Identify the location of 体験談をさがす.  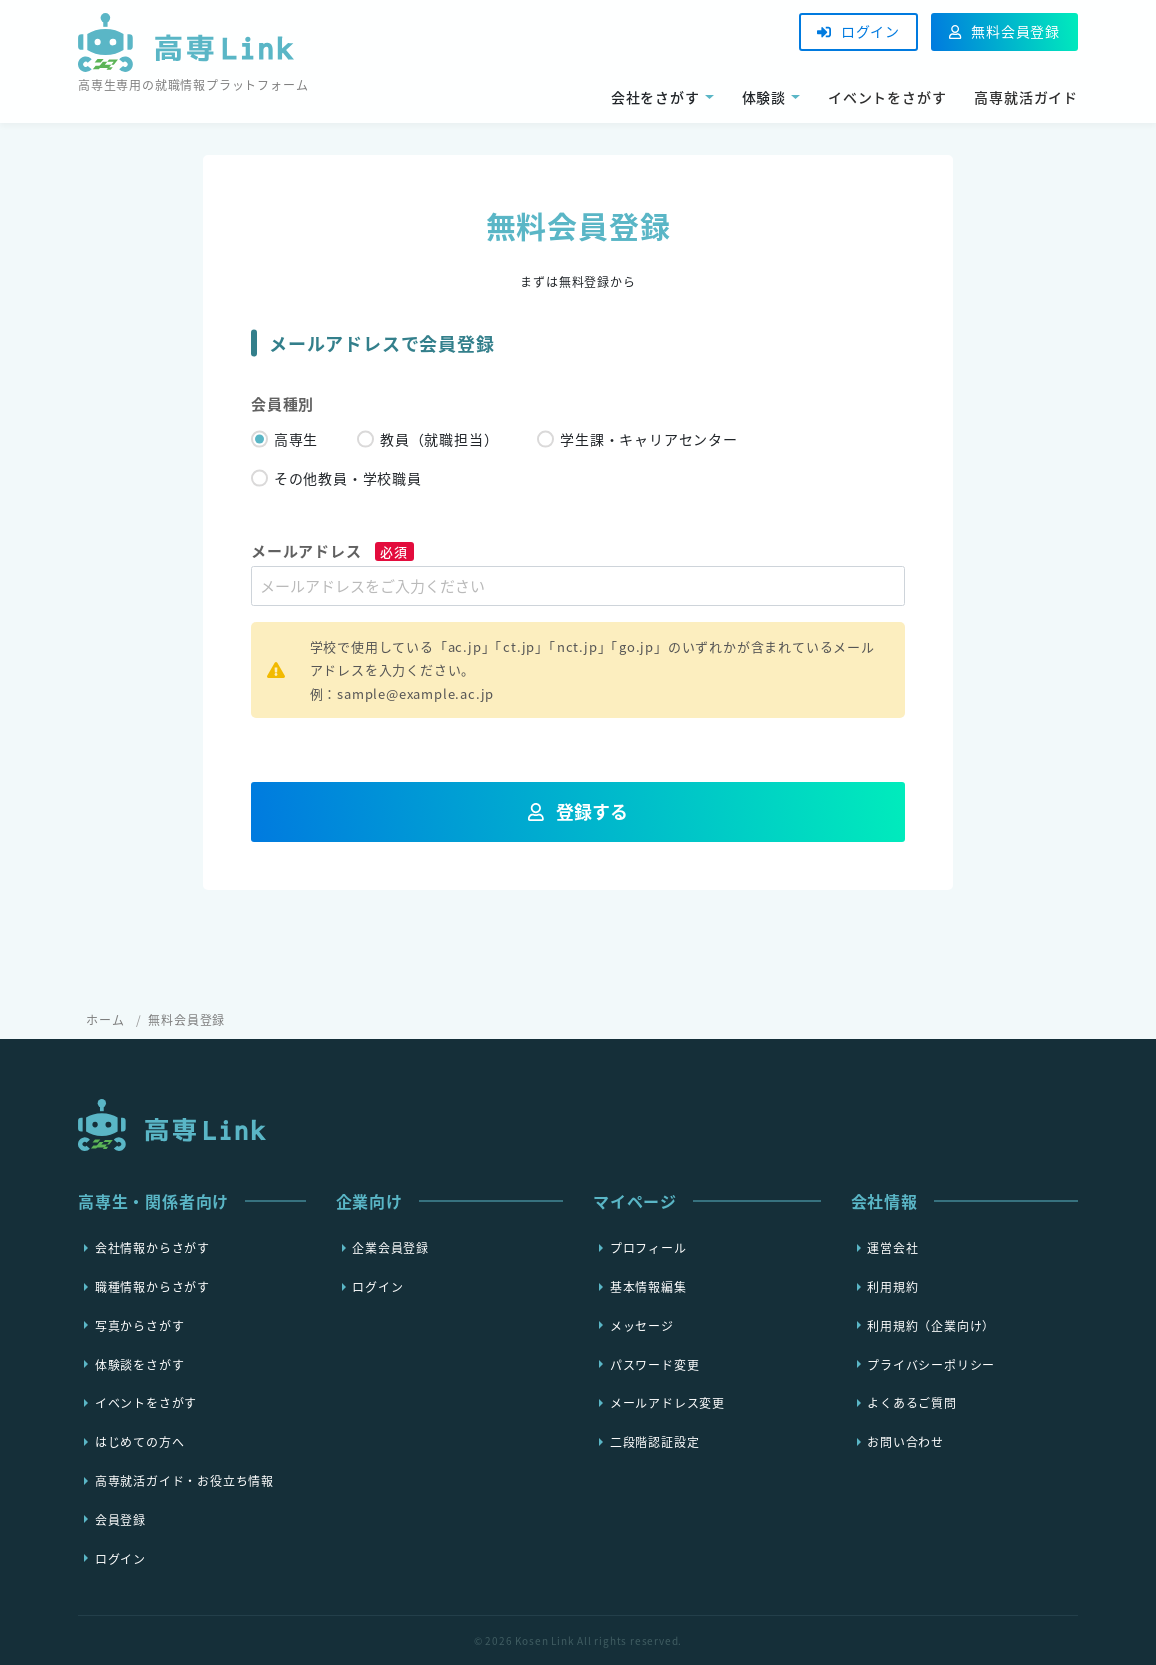
(140, 1364).